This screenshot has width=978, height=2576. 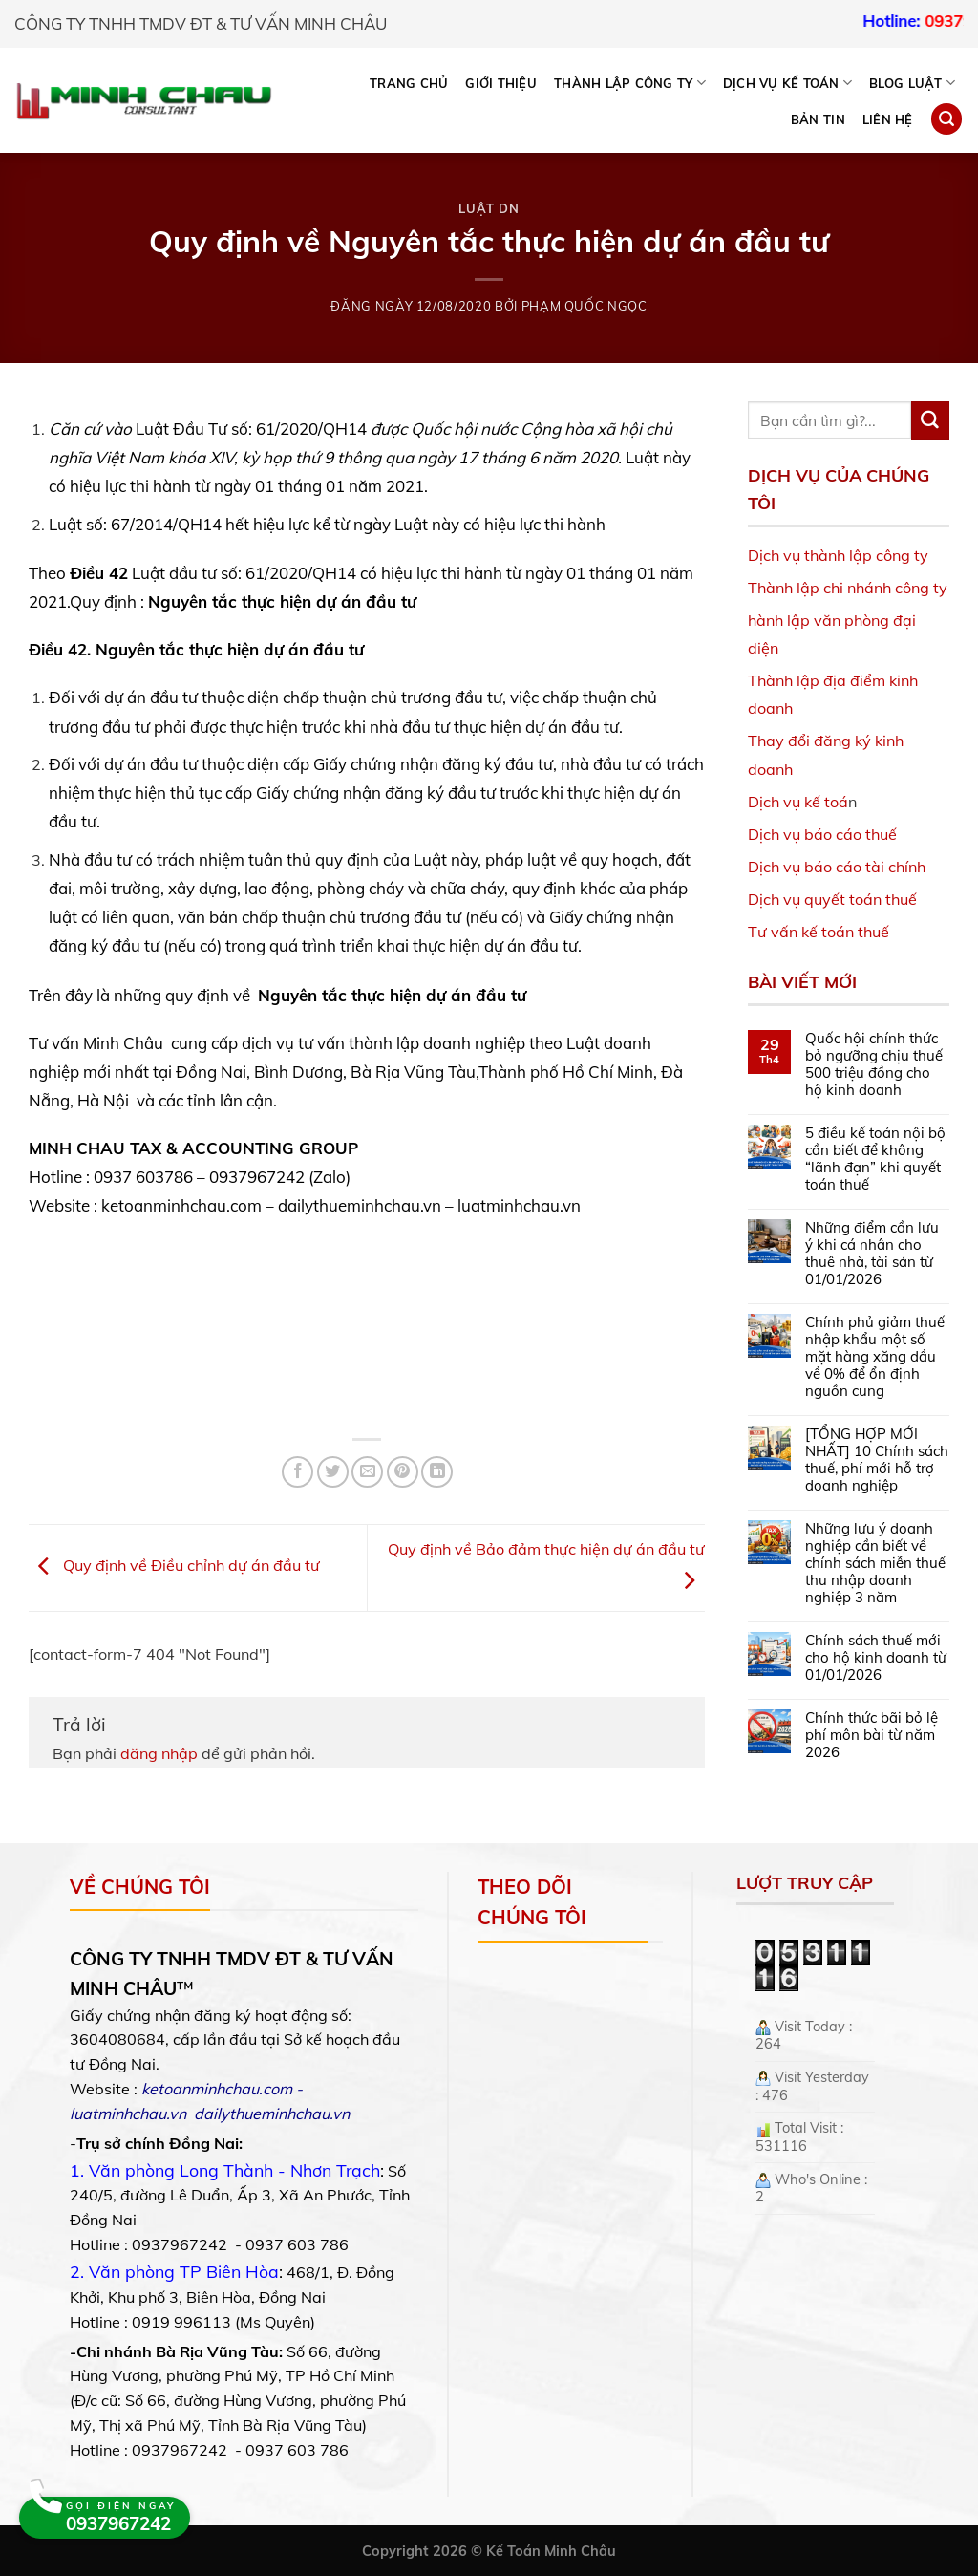 I want to click on Liên hệ, so click(x=887, y=119).